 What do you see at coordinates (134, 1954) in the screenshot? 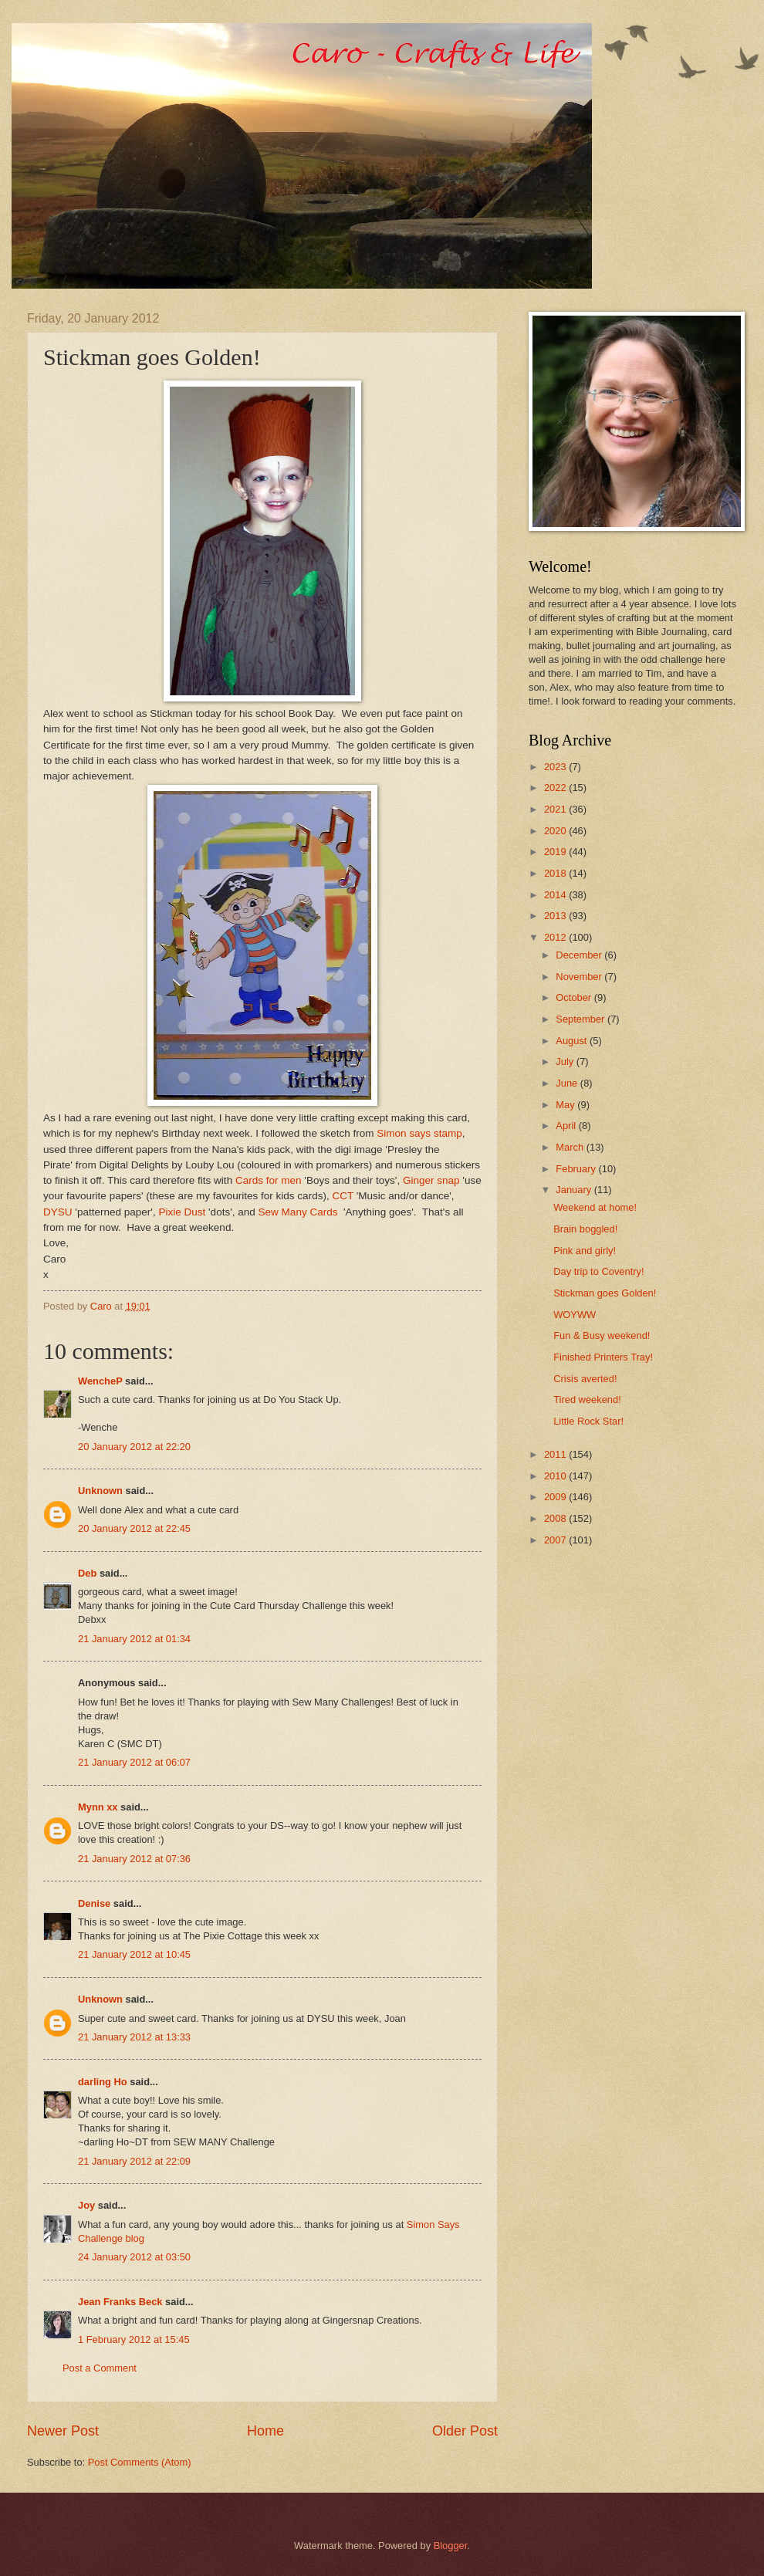
I see `21 January 2012 at 10:45` at bounding box center [134, 1954].